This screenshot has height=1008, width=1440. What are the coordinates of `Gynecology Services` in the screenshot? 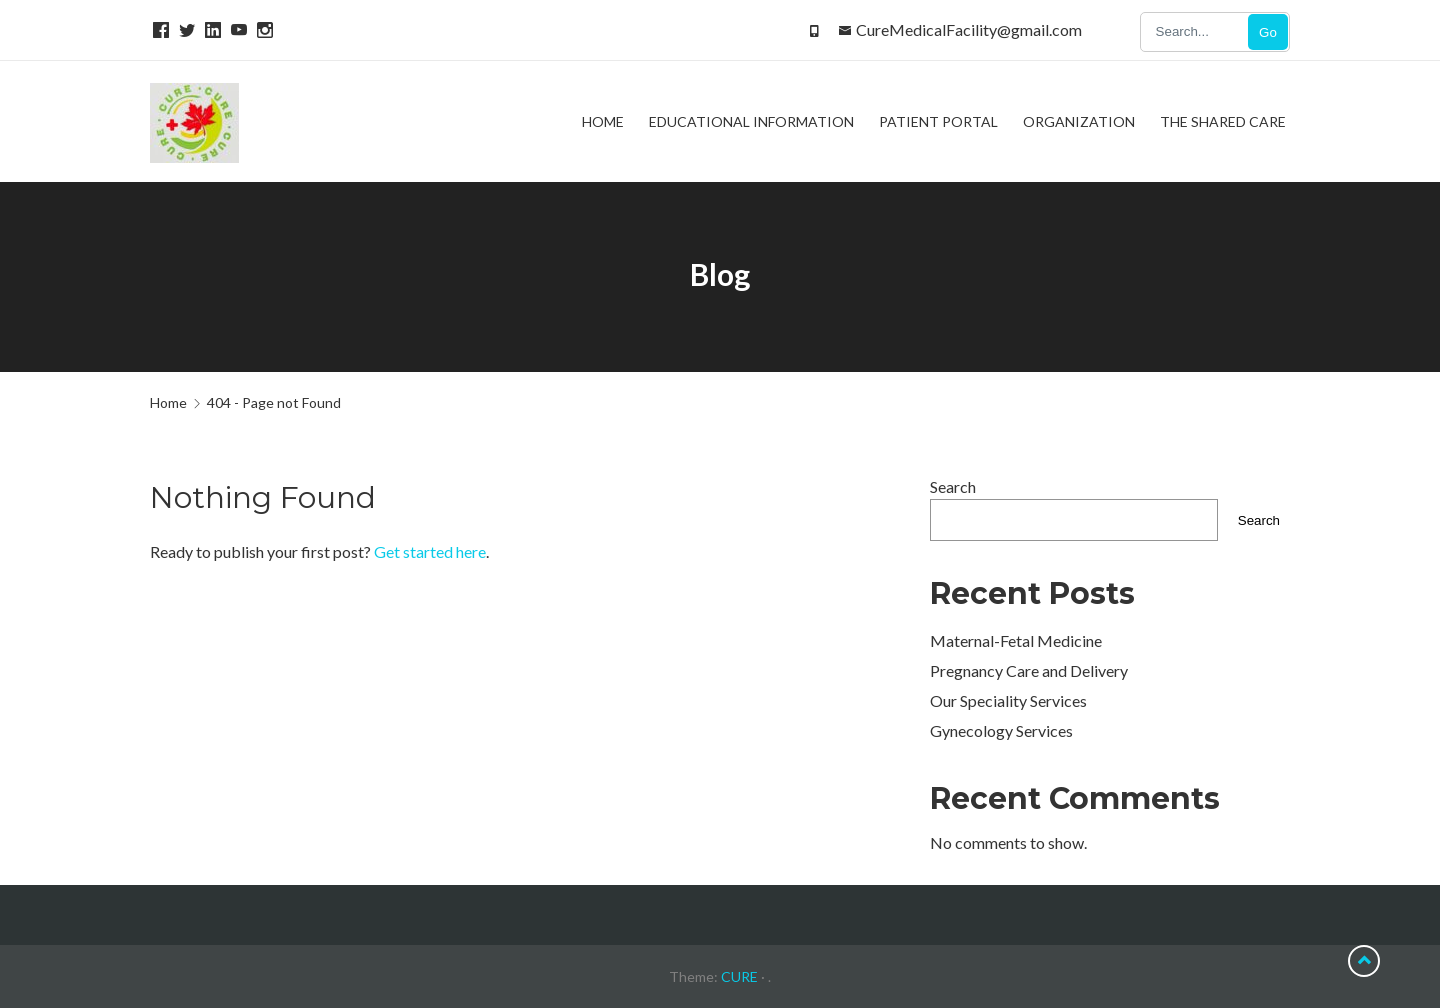 It's located at (1001, 730).